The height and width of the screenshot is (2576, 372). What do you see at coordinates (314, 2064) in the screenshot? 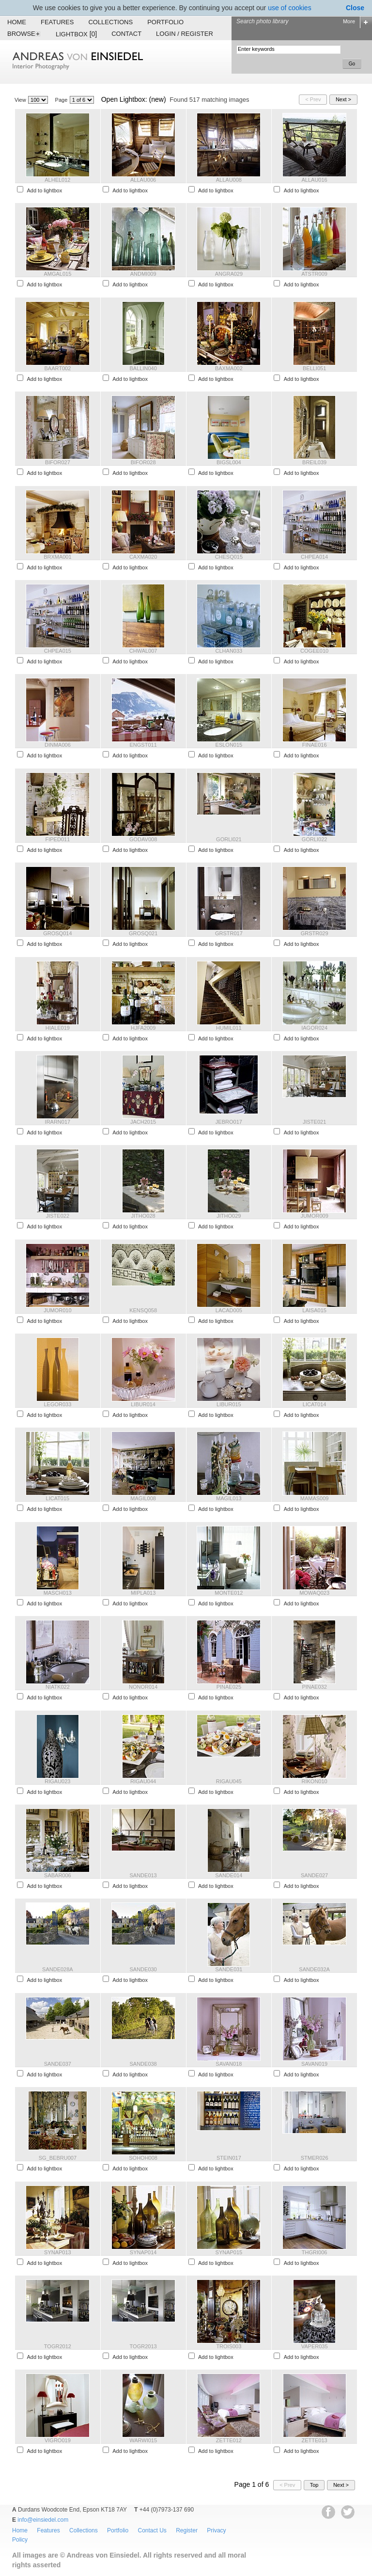
I see `SAVAN019` at bounding box center [314, 2064].